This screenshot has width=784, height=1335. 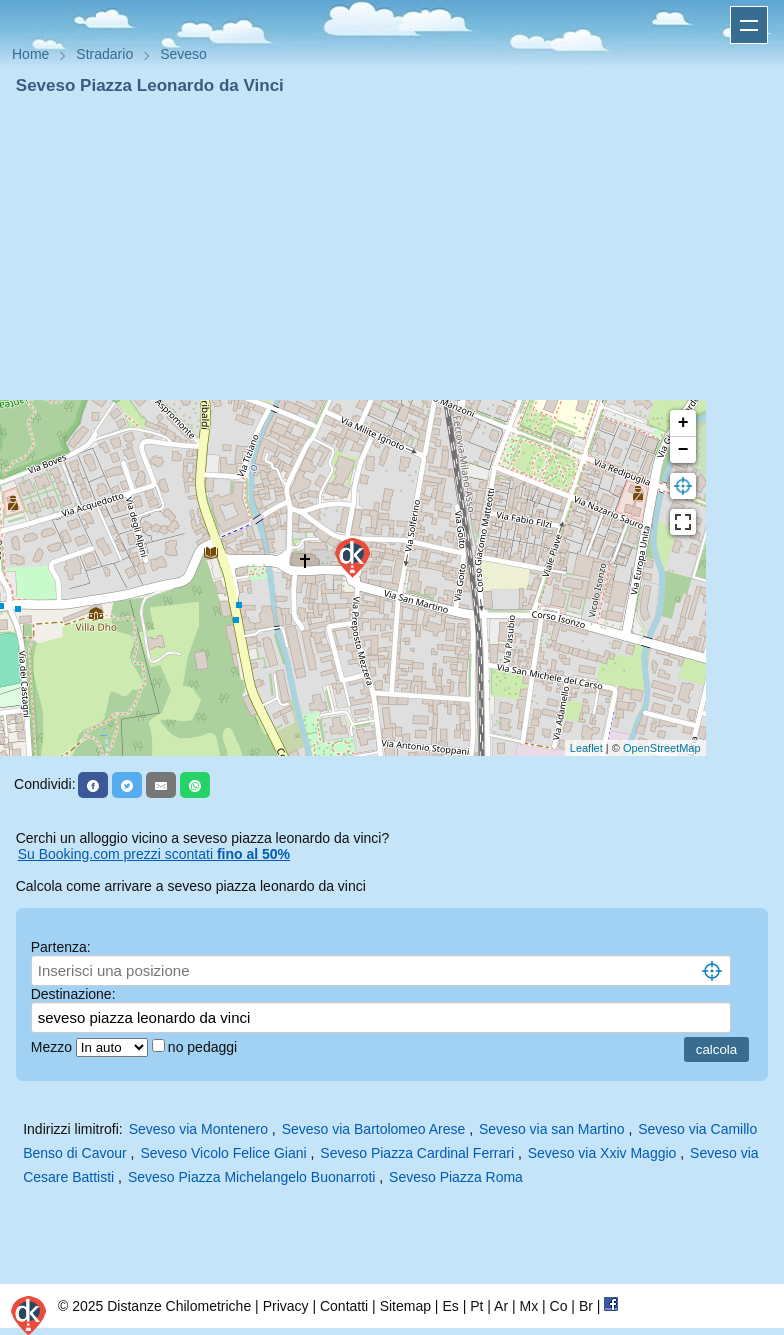 I want to click on Apri menu, so click(x=749, y=25).